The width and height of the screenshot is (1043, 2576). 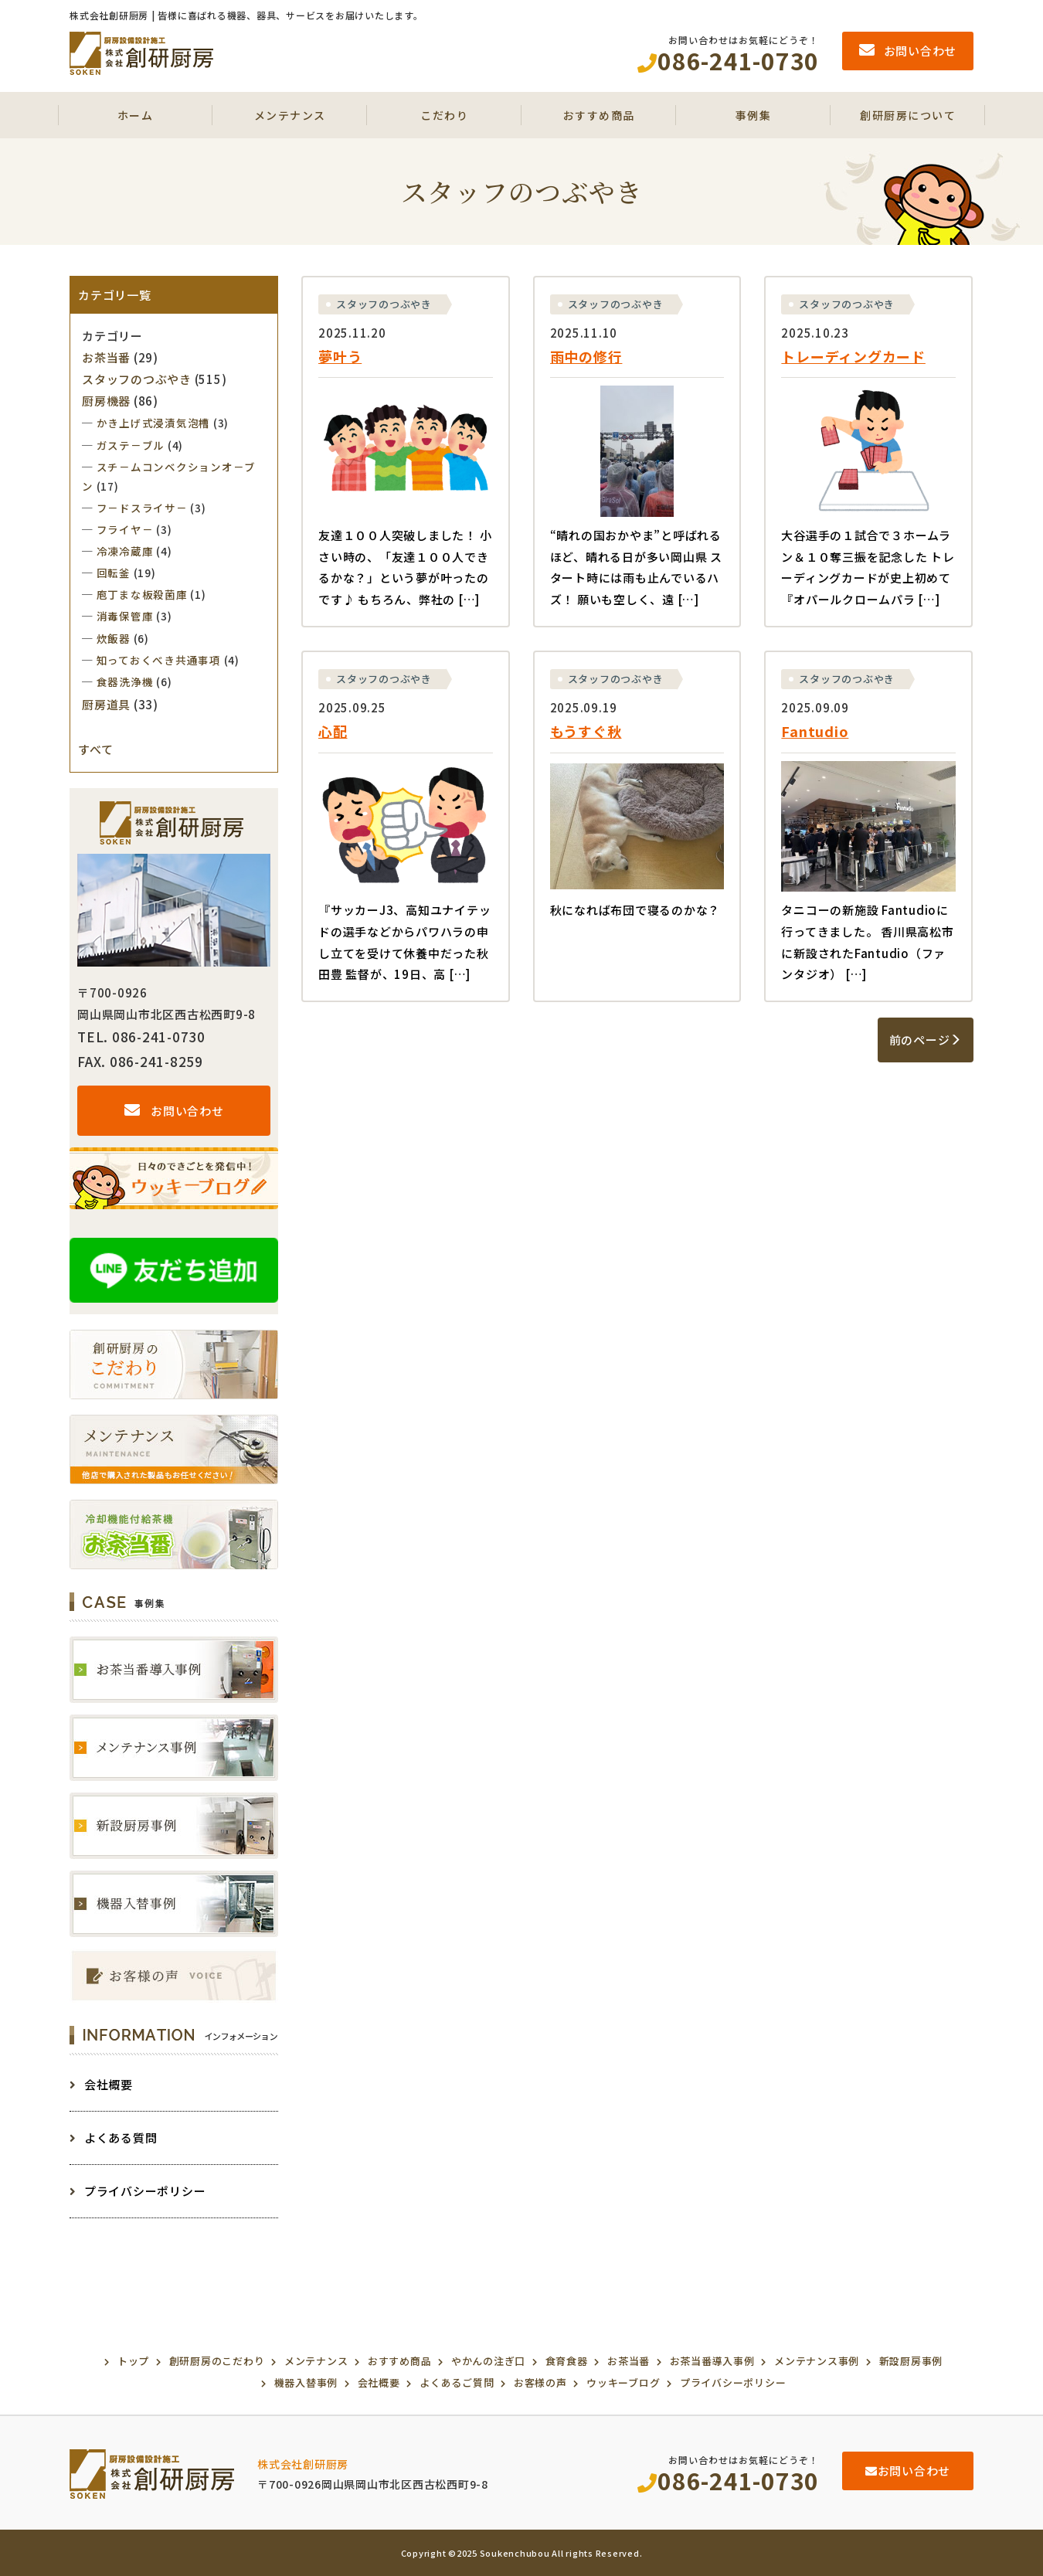 What do you see at coordinates (926, 1039) in the screenshot?
I see `前のページ` at bounding box center [926, 1039].